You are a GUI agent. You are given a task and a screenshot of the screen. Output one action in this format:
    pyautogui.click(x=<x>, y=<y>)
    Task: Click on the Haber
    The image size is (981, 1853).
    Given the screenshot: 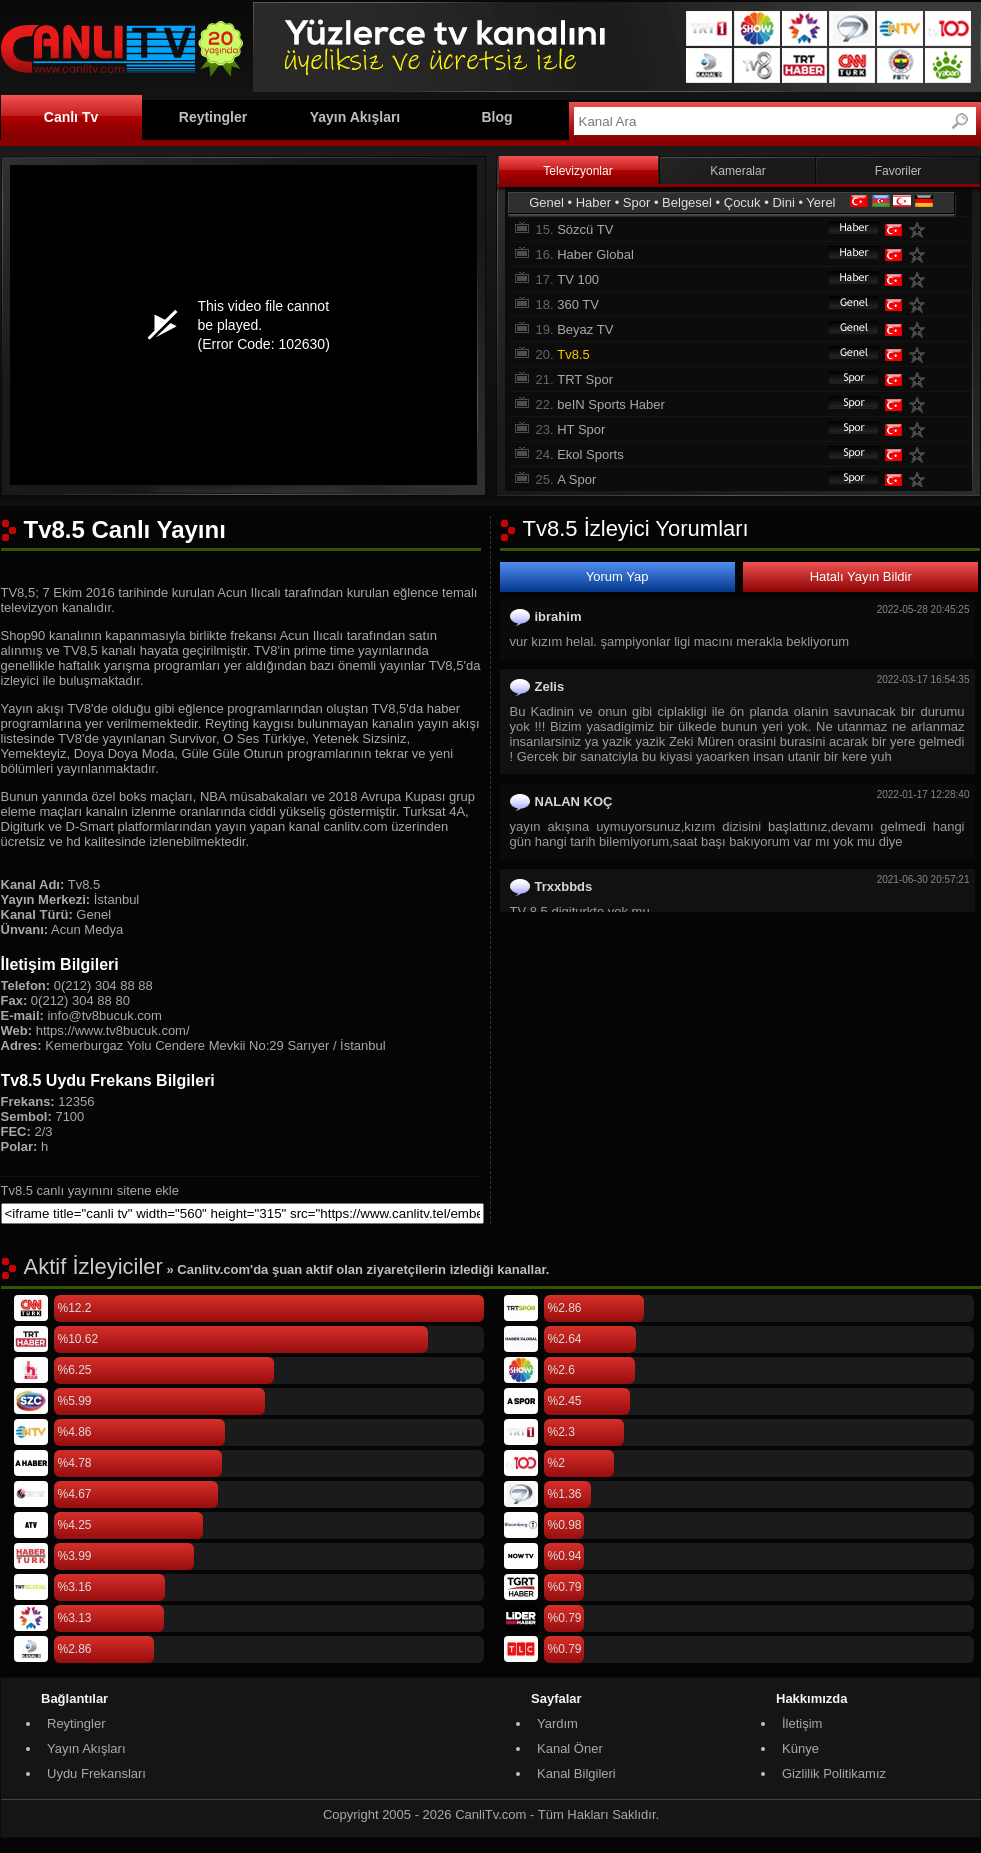 What is the action you would take?
    pyautogui.click(x=593, y=202)
    